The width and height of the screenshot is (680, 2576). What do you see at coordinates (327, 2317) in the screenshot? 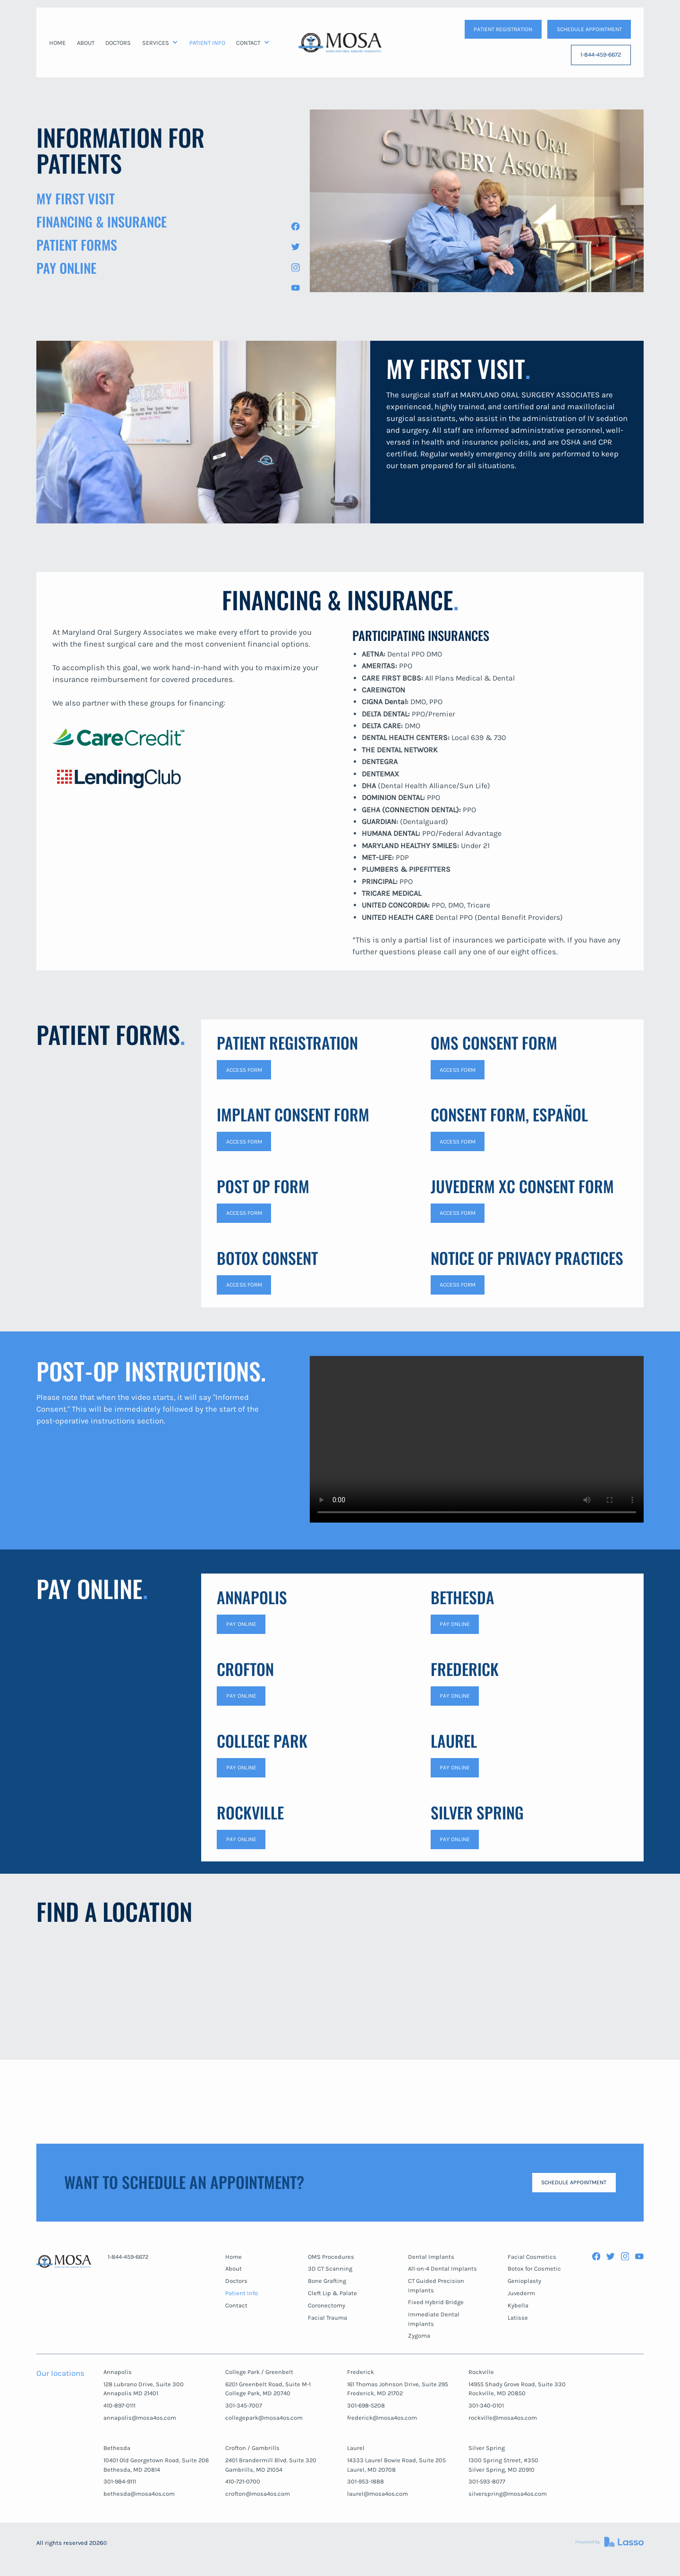
I see `Facial Trauma` at bounding box center [327, 2317].